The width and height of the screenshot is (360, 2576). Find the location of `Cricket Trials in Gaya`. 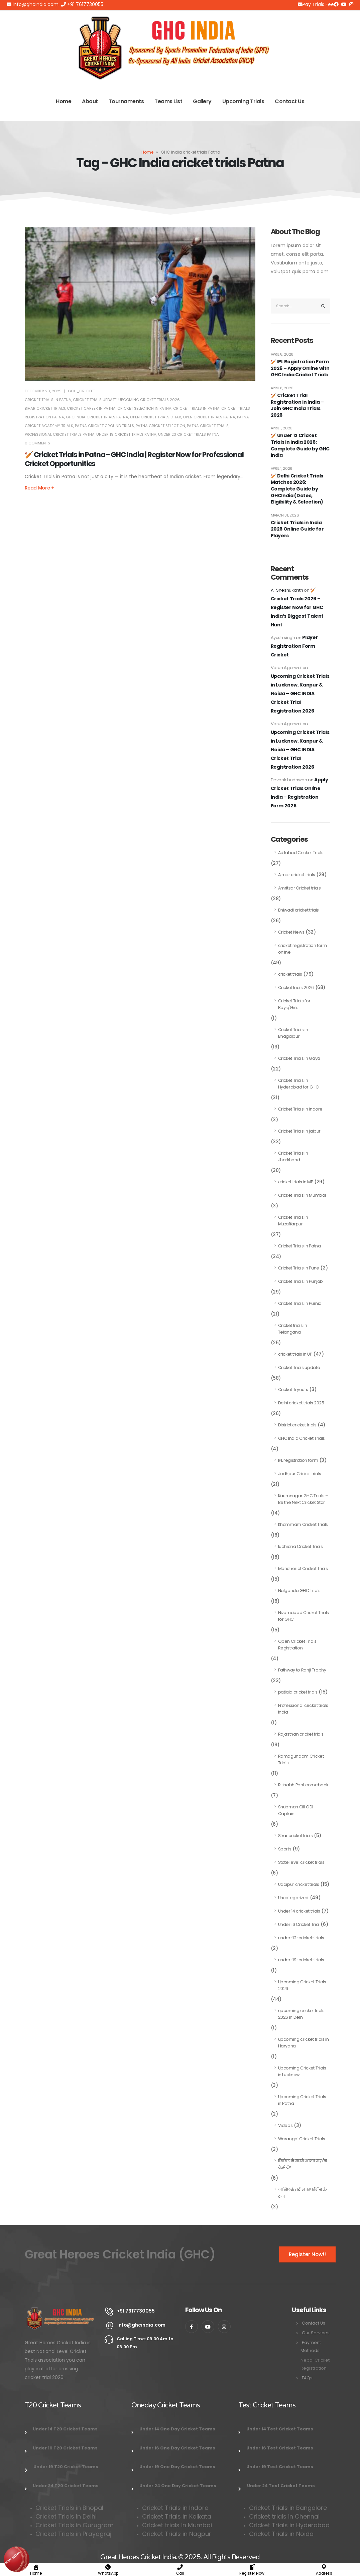

Cricket Trials in Gaya is located at coordinates (299, 1058).